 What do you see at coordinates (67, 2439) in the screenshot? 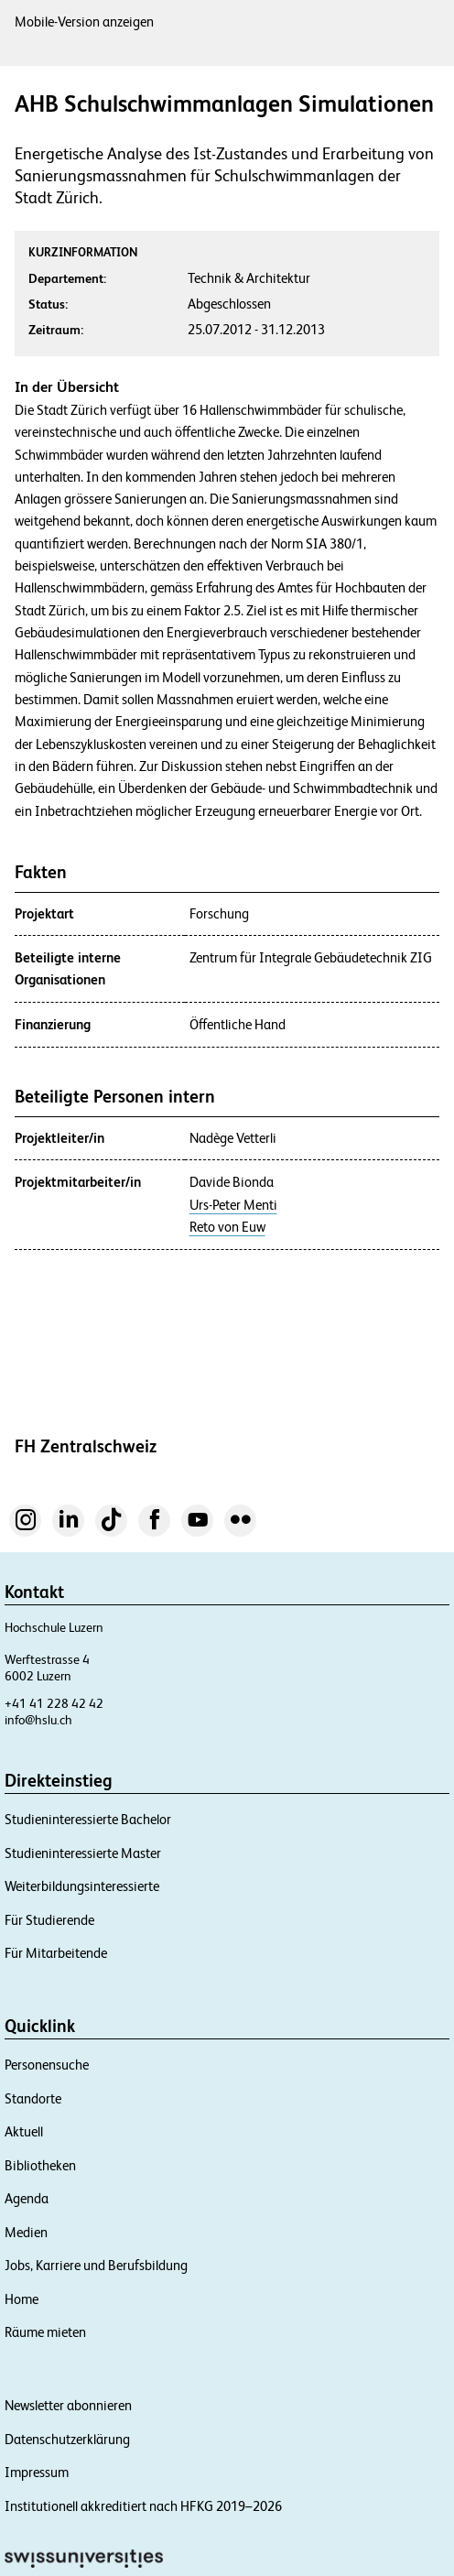
I see `Datenschutzerklärung` at bounding box center [67, 2439].